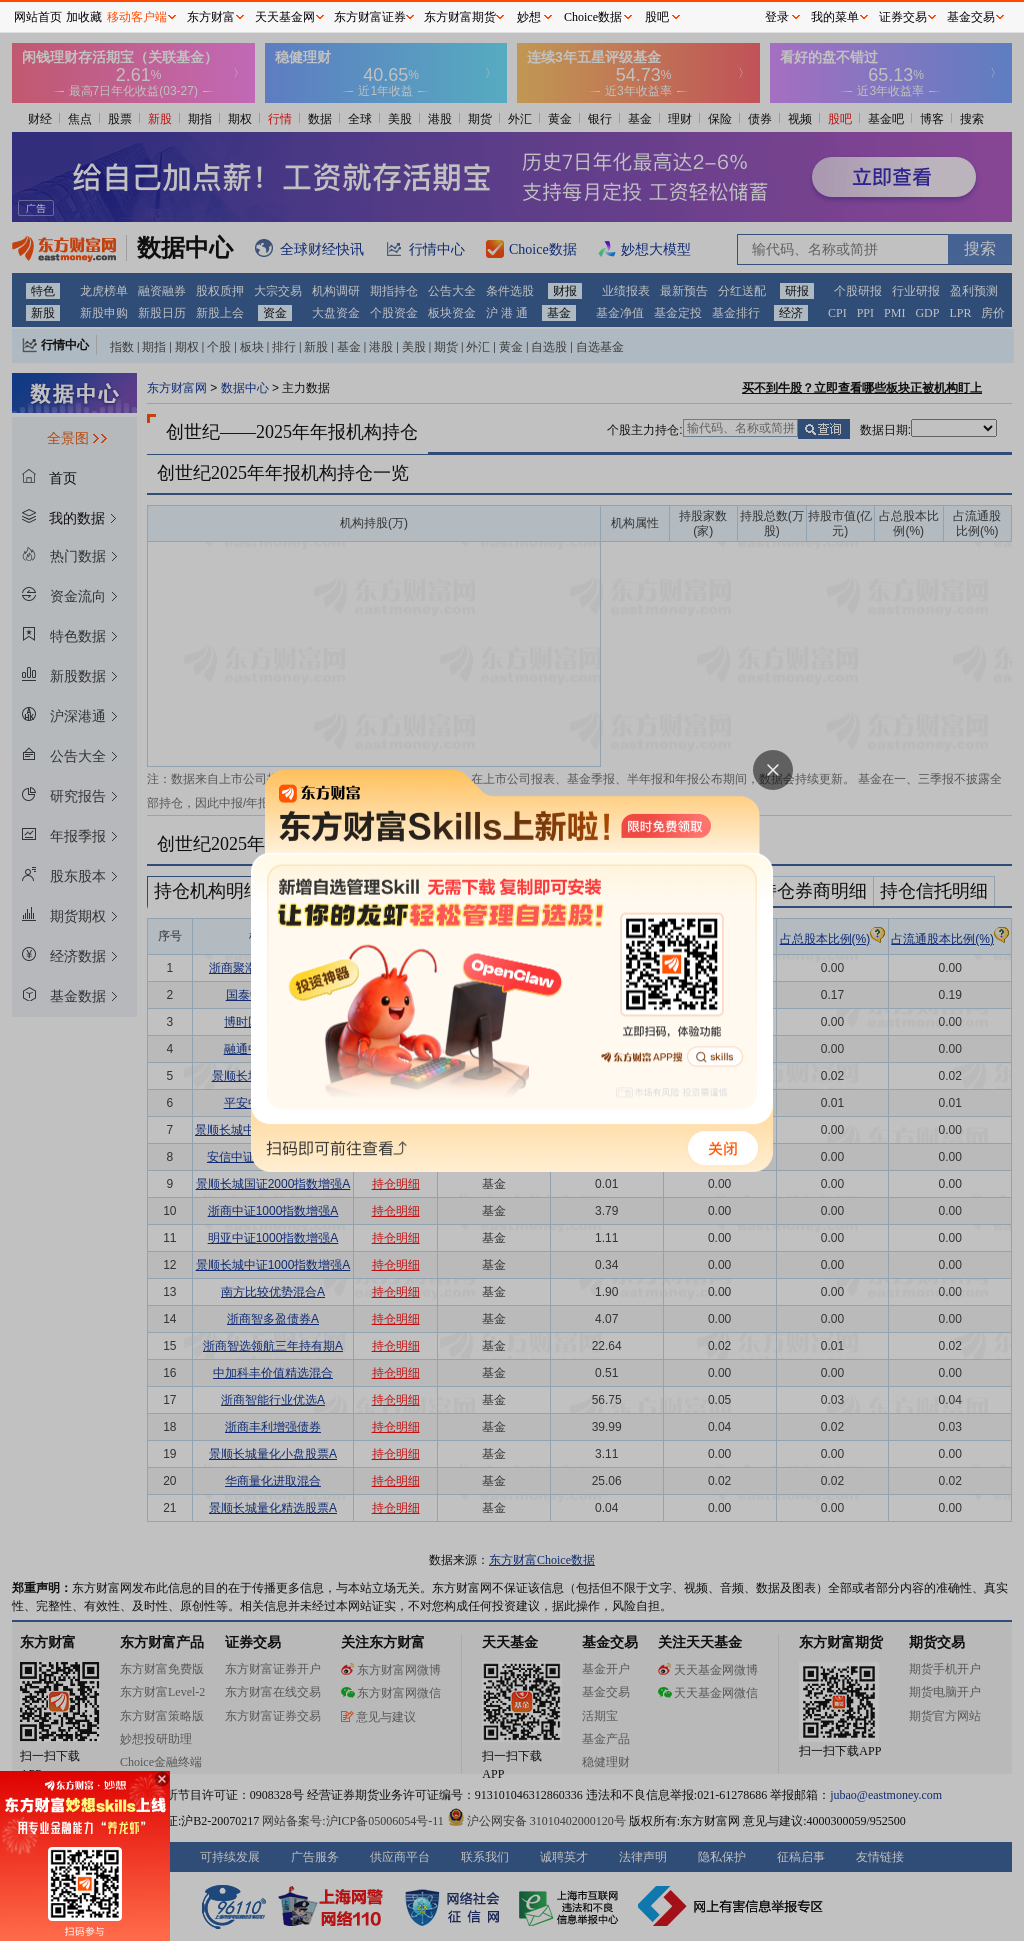 The height and width of the screenshot is (1941, 1024). Describe the element at coordinates (211, 17) in the screenshot. I see `东方财富` at that location.